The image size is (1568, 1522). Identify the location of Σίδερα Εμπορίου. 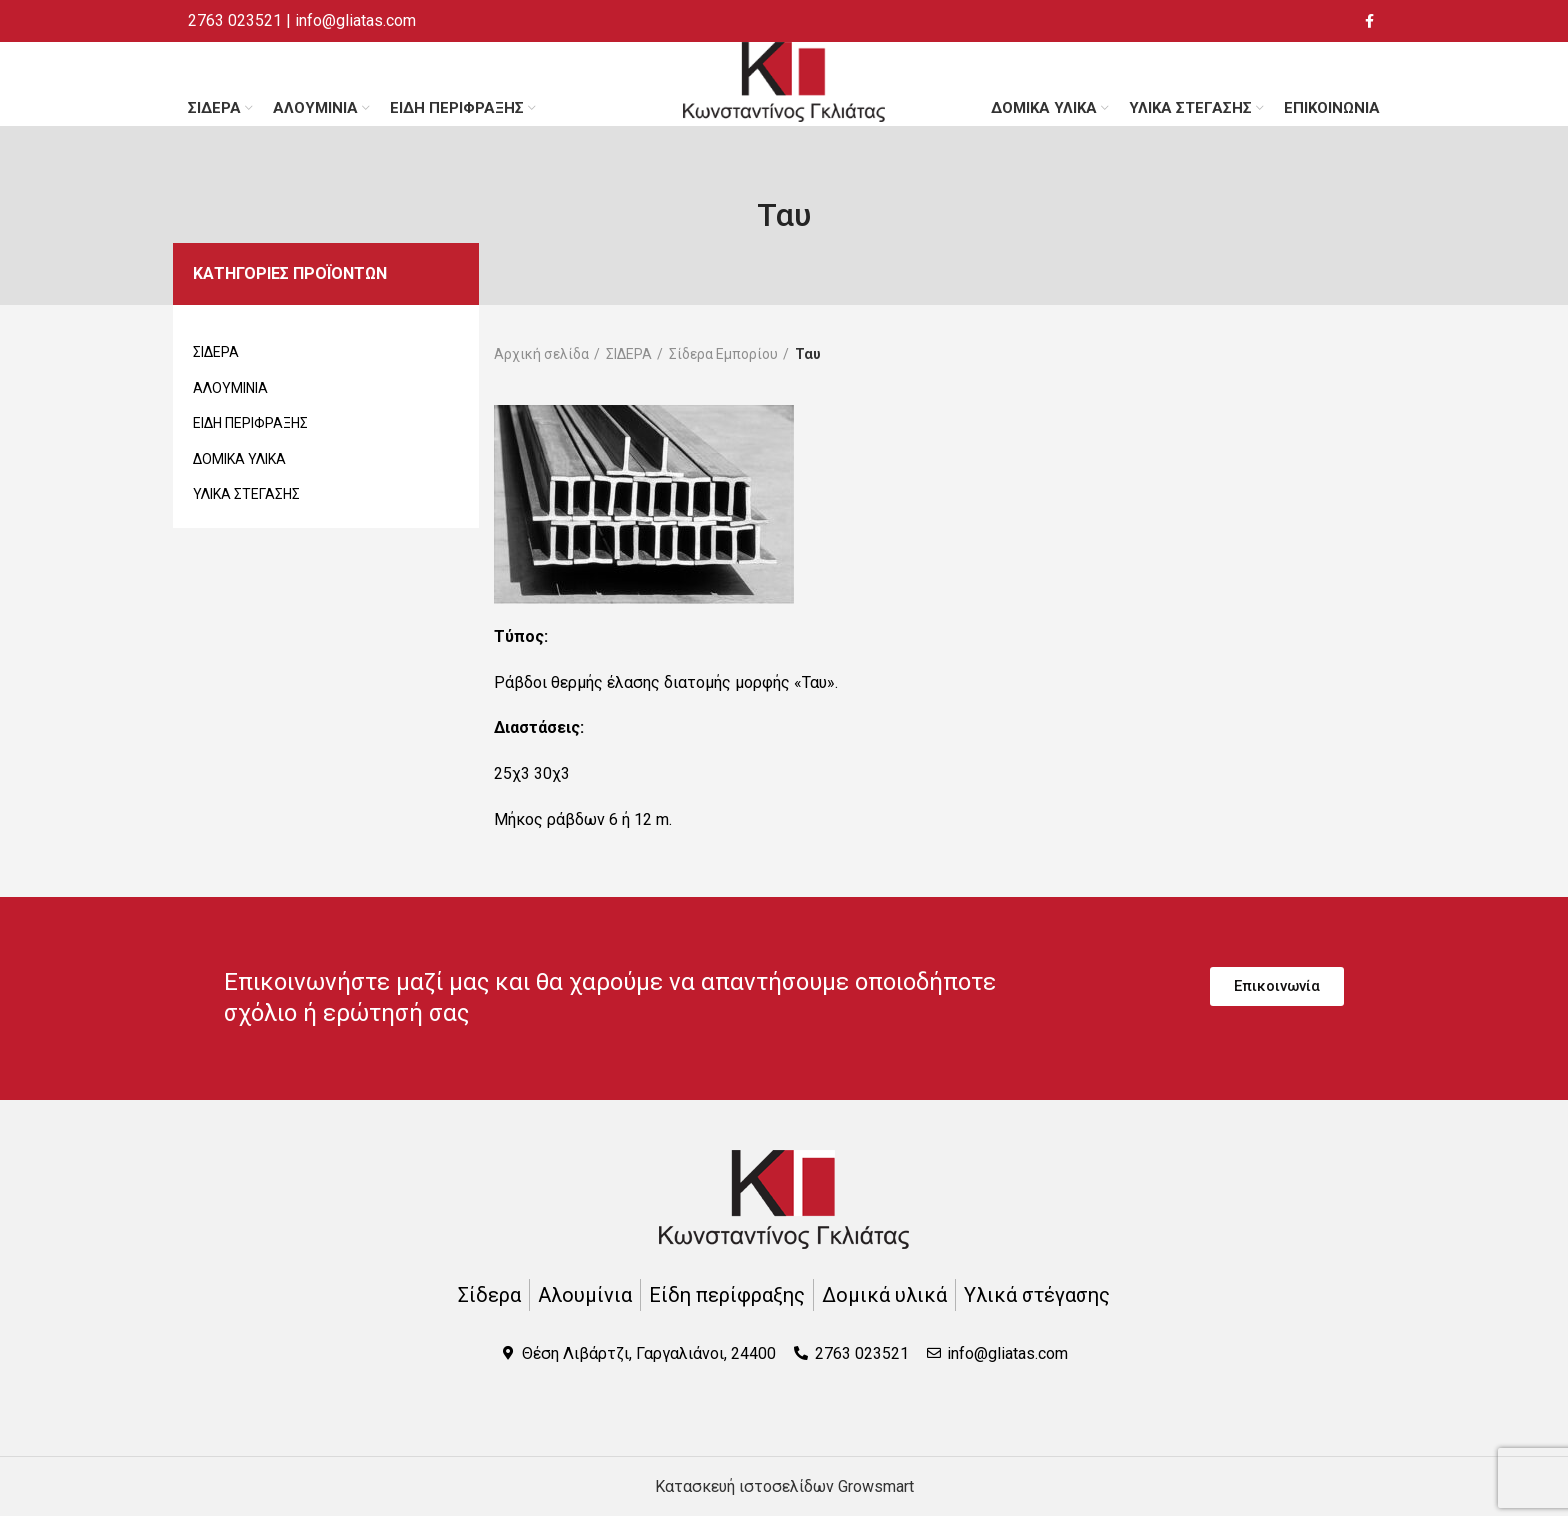
(723, 359).